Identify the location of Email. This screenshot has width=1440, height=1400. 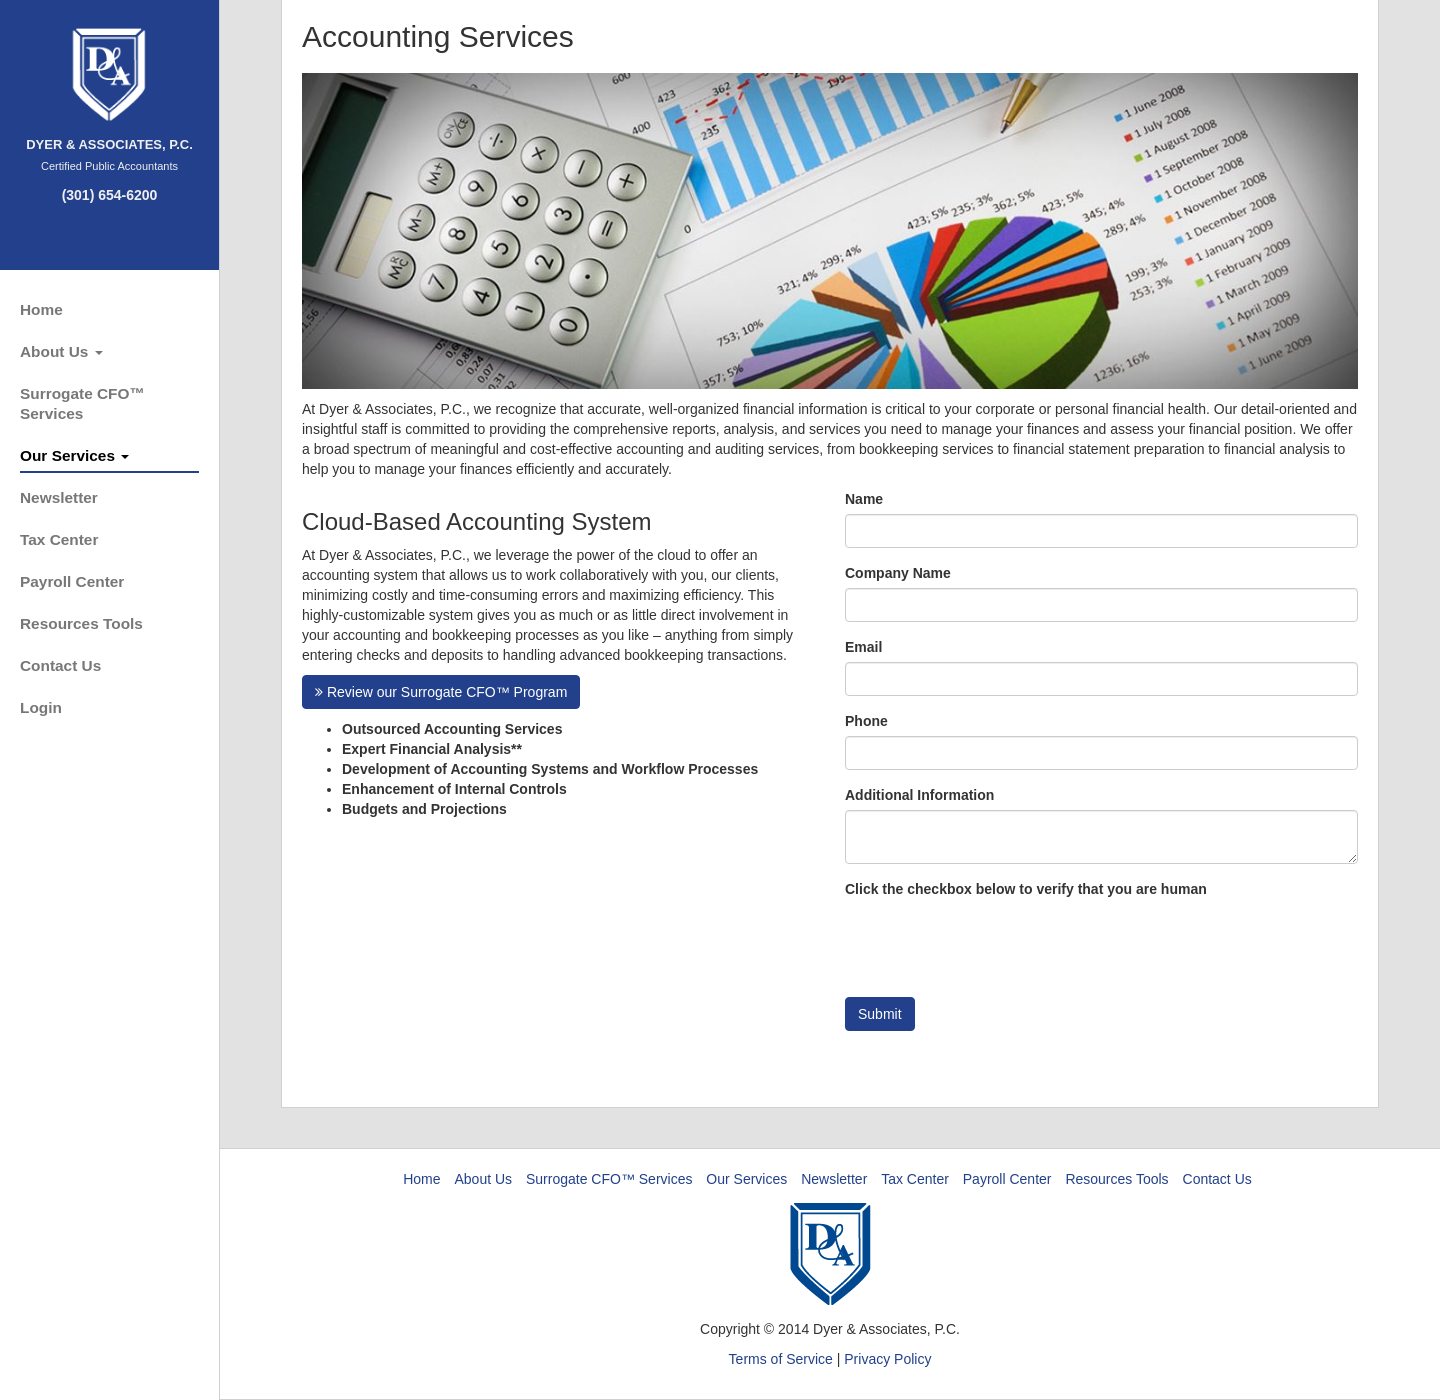
(863, 647).